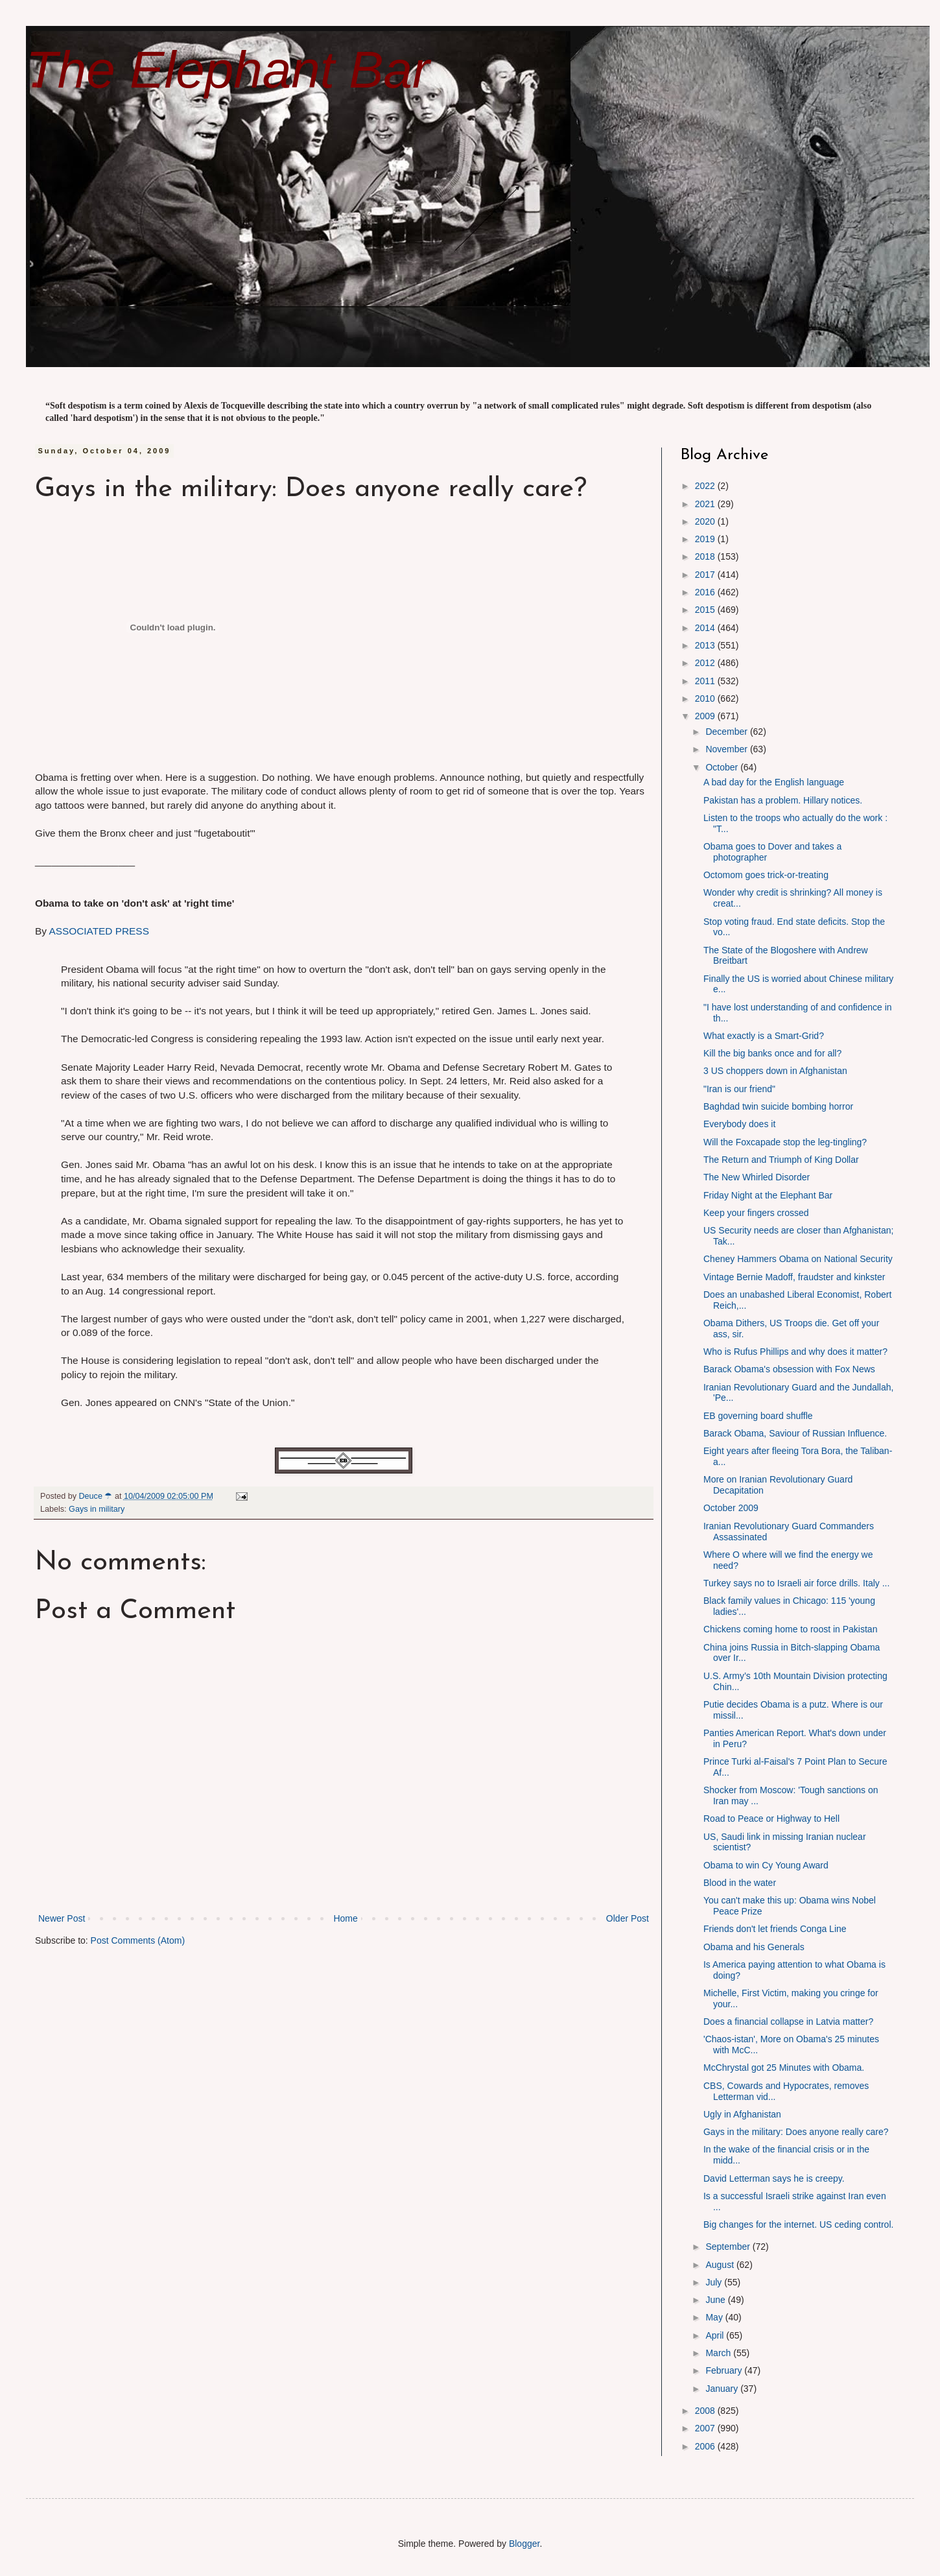  What do you see at coordinates (758, 1416) in the screenshot?
I see `EB governing board shuffle` at bounding box center [758, 1416].